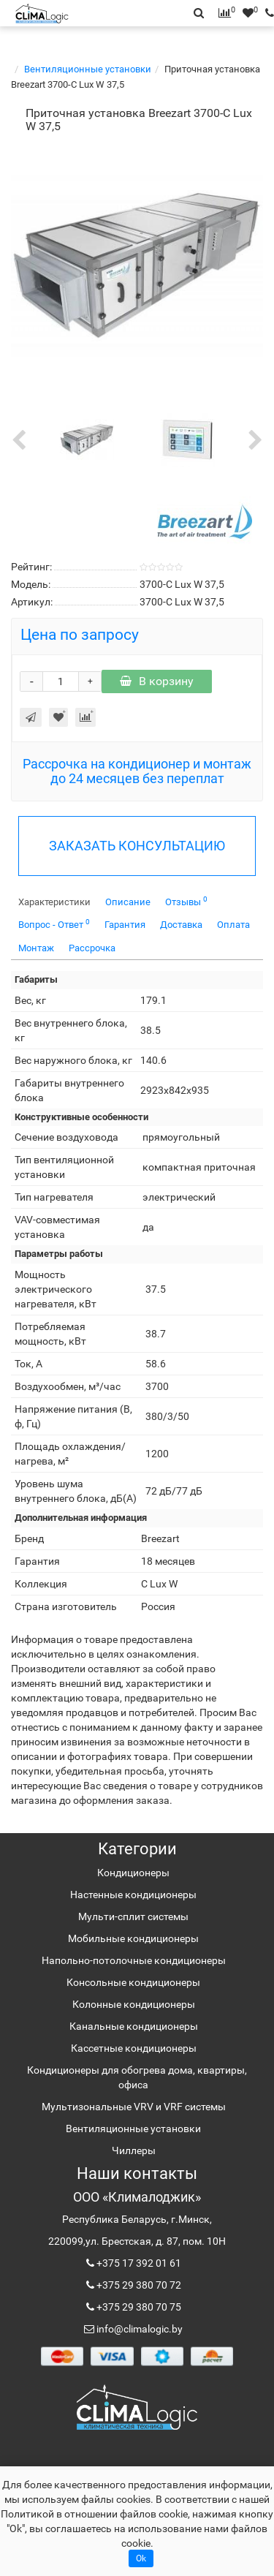  What do you see at coordinates (133, 1916) in the screenshot?
I see `Мульти-сплит системы` at bounding box center [133, 1916].